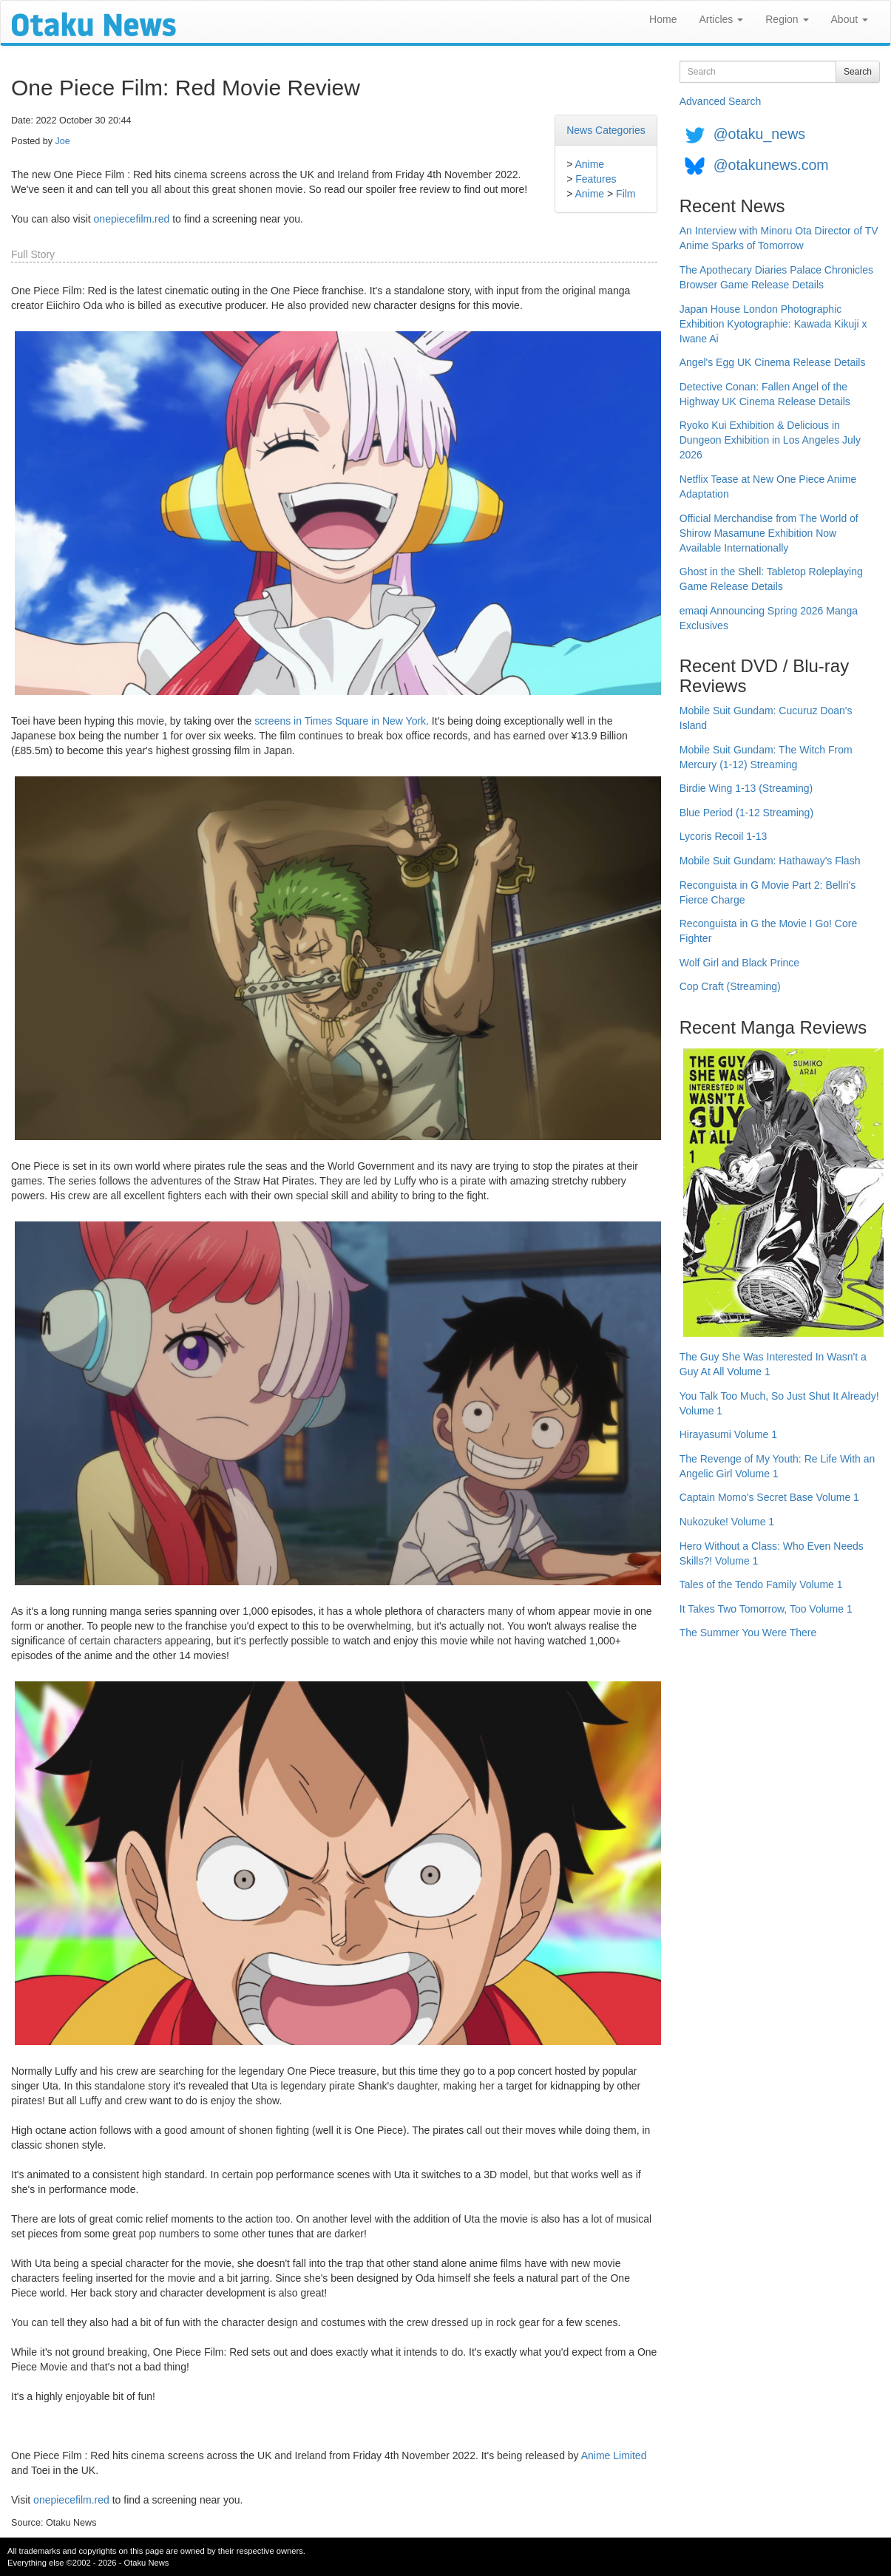  Describe the element at coordinates (132, 219) in the screenshot. I see `onepiecefilm.red` at that location.